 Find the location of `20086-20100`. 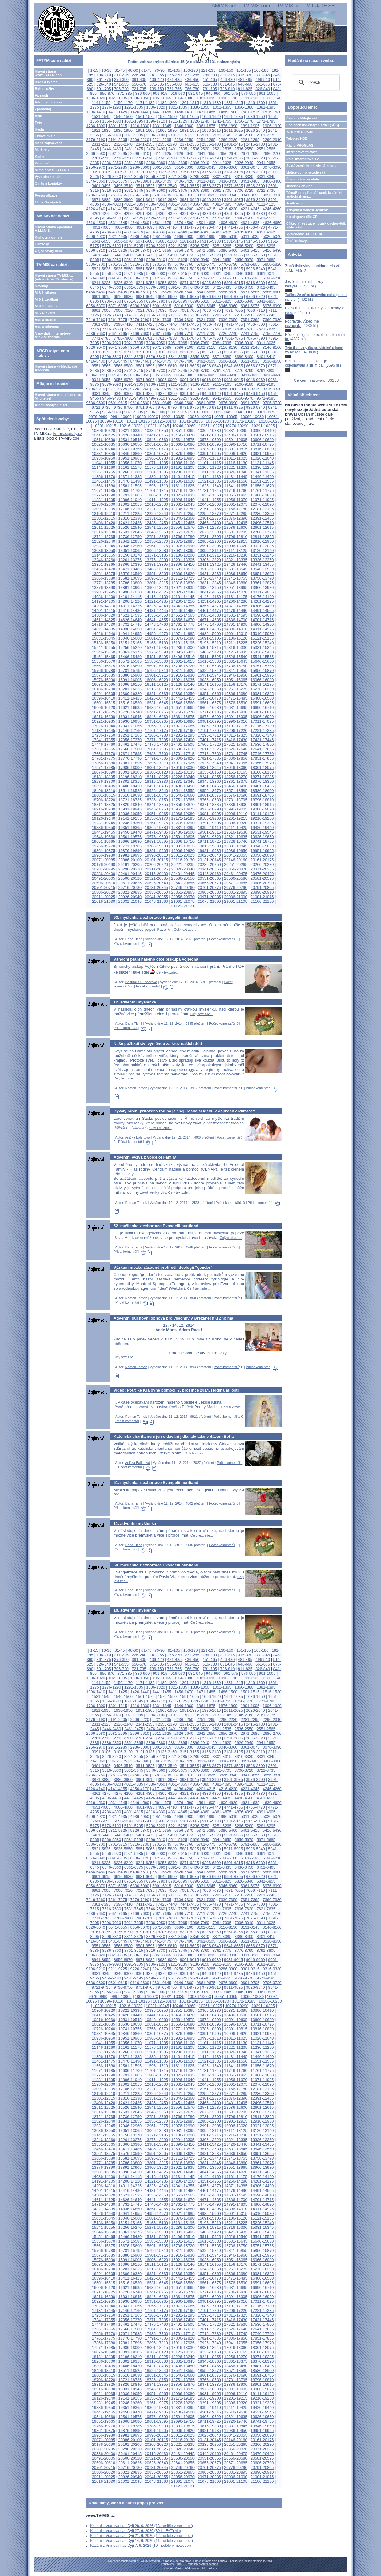

20086-20100 is located at coordinates (130, 860).